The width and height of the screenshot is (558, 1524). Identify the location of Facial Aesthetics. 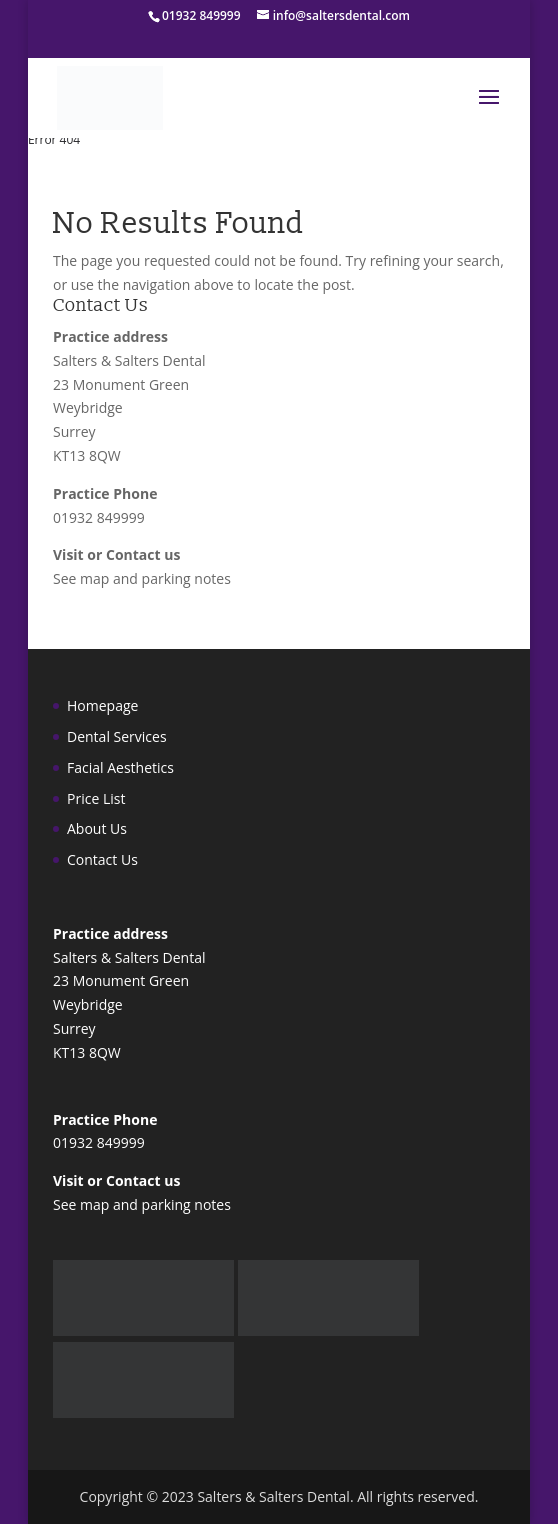
(120, 767).